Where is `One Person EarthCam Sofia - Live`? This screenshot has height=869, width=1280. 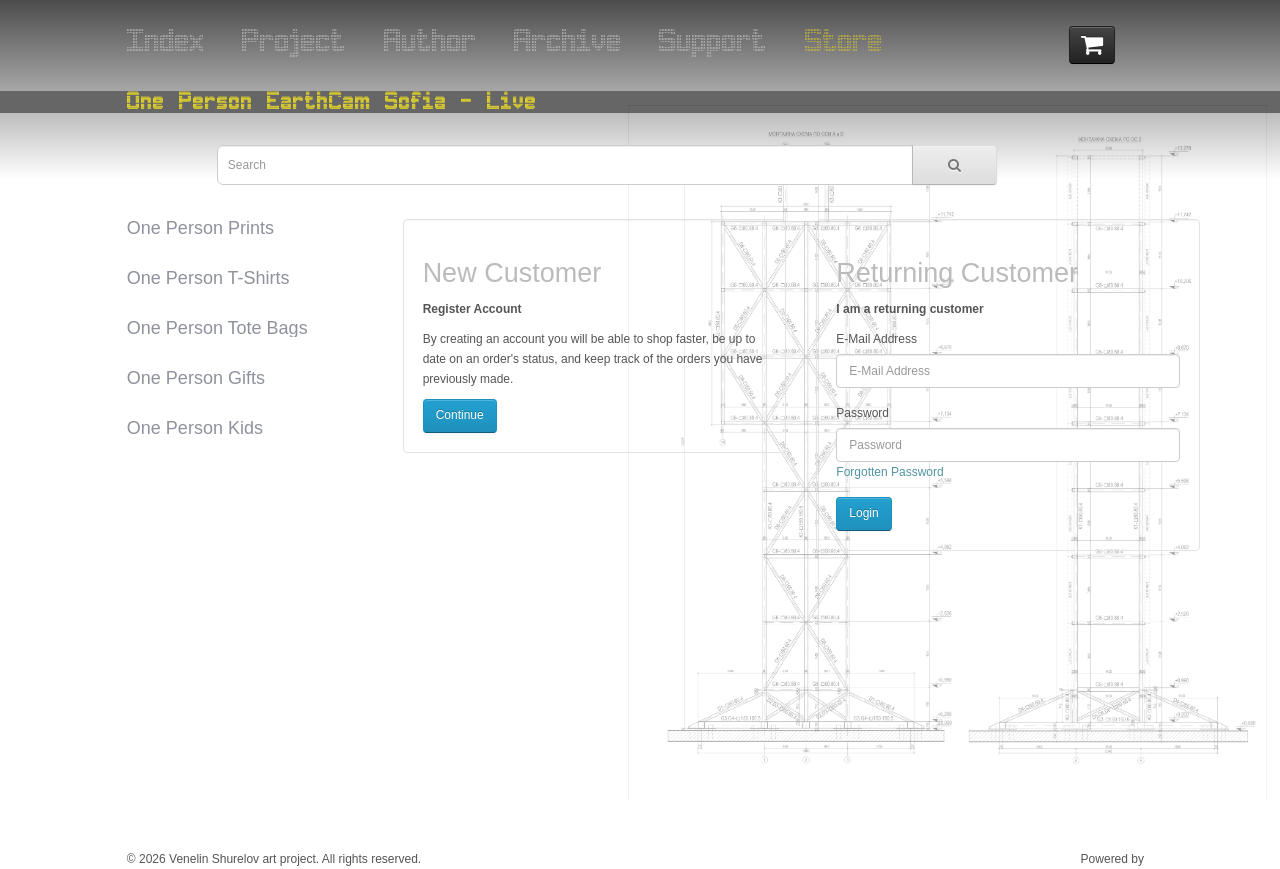
One Person EarthCam Sofia - Live is located at coordinates (332, 100).